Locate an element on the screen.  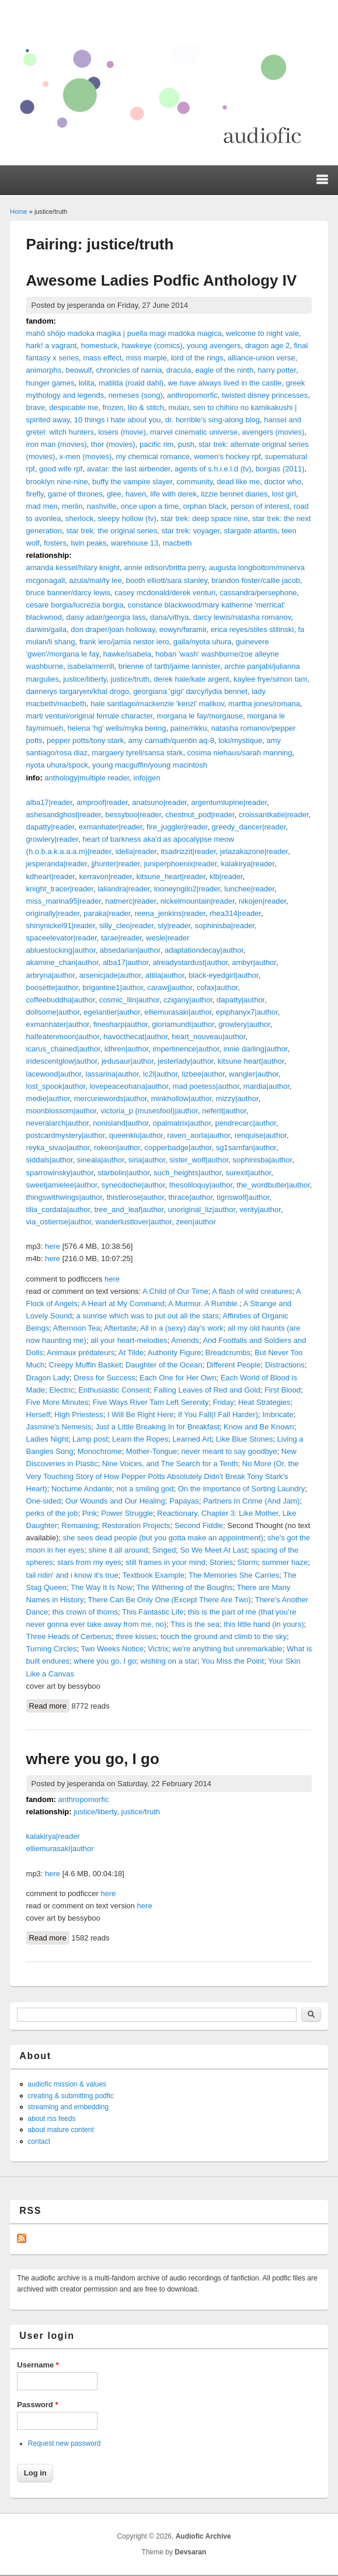
sherlock is located at coordinates (79, 518).